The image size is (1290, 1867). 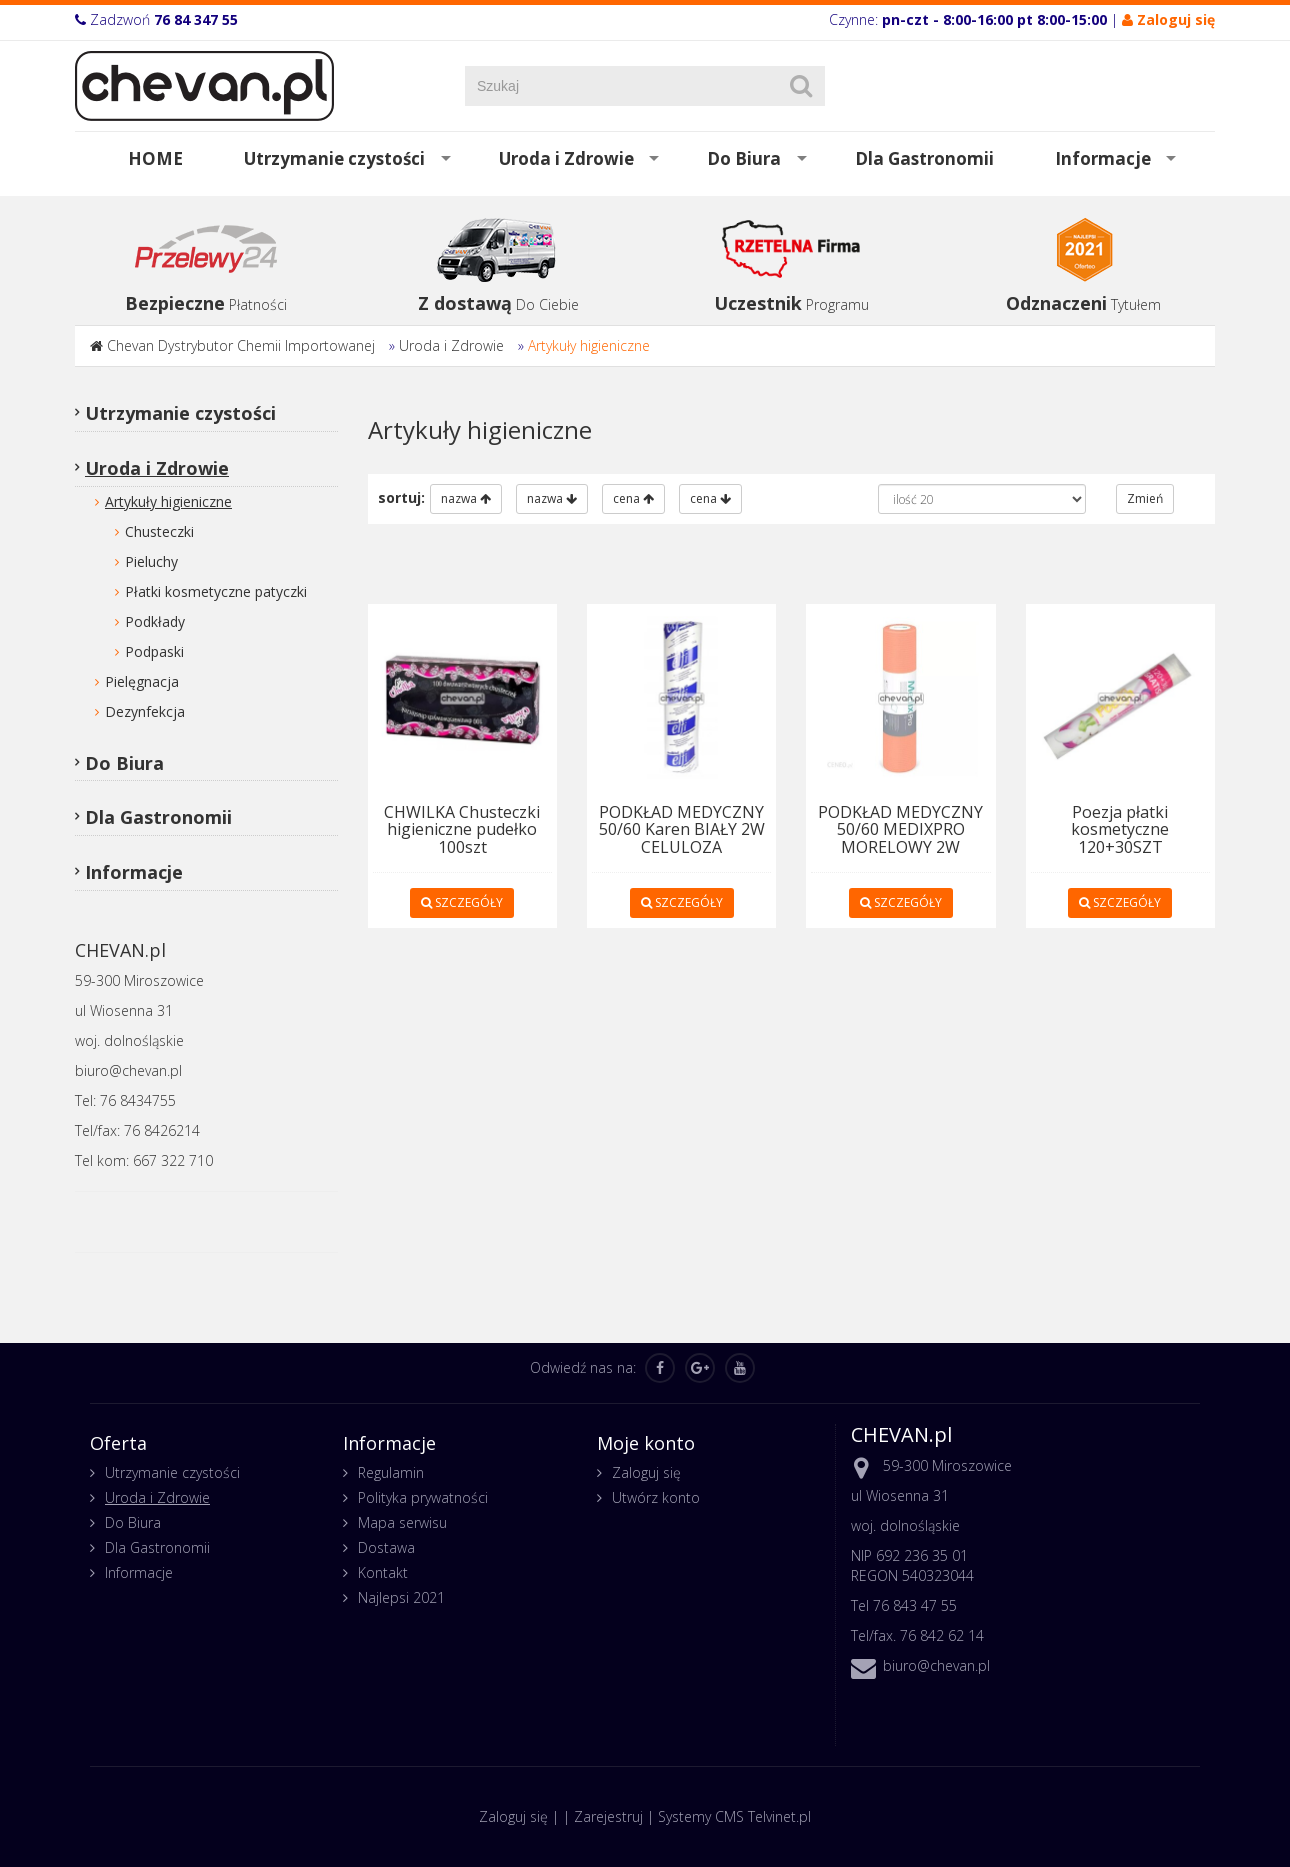 What do you see at coordinates (155, 621) in the screenshot?
I see `Podkłady` at bounding box center [155, 621].